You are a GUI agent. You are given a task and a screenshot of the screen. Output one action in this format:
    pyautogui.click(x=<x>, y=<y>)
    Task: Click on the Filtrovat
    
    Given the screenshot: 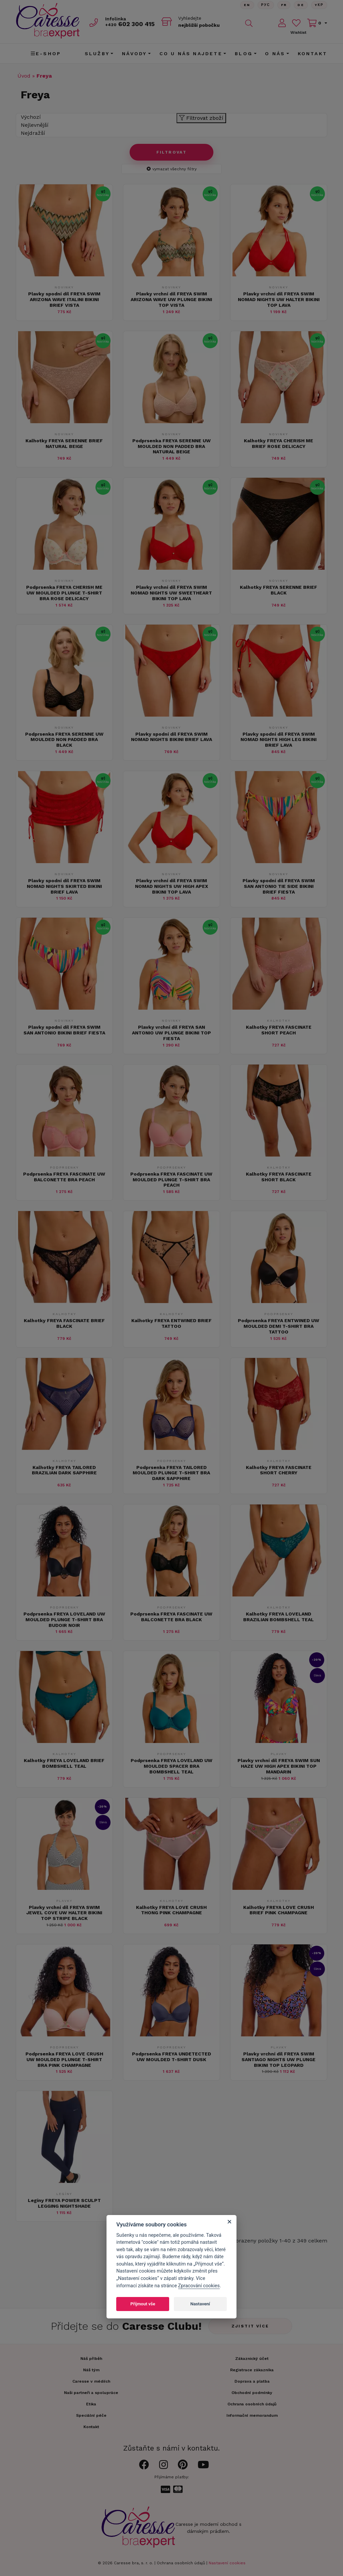 What is the action you would take?
    pyautogui.click(x=171, y=152)
    